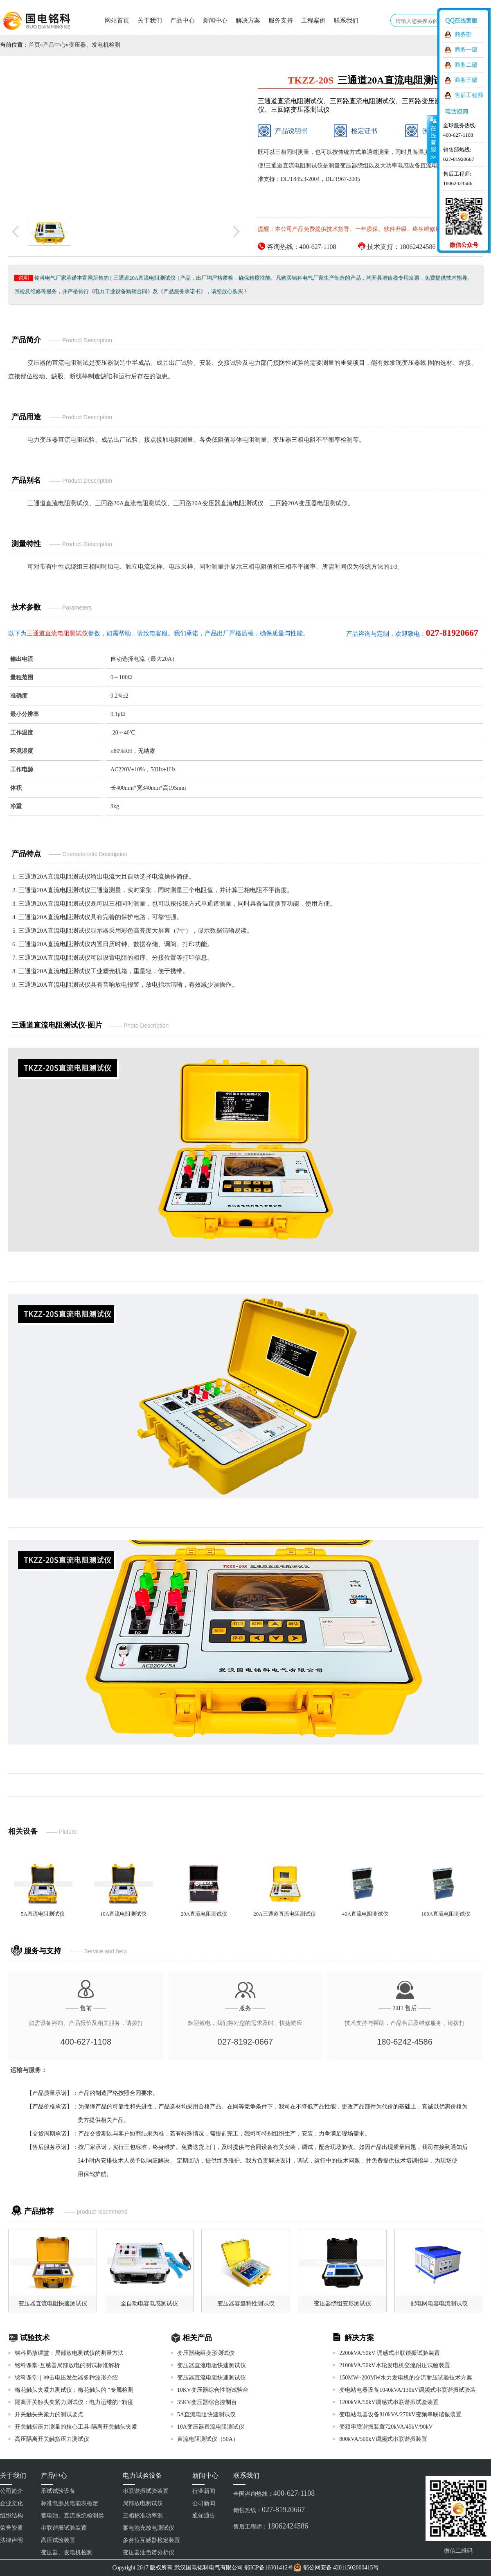 This screenshot has width=491, height=2576. Describe the element at coordinates (11, 2528) in the screenshot. I see `荣誉资质` at that location.